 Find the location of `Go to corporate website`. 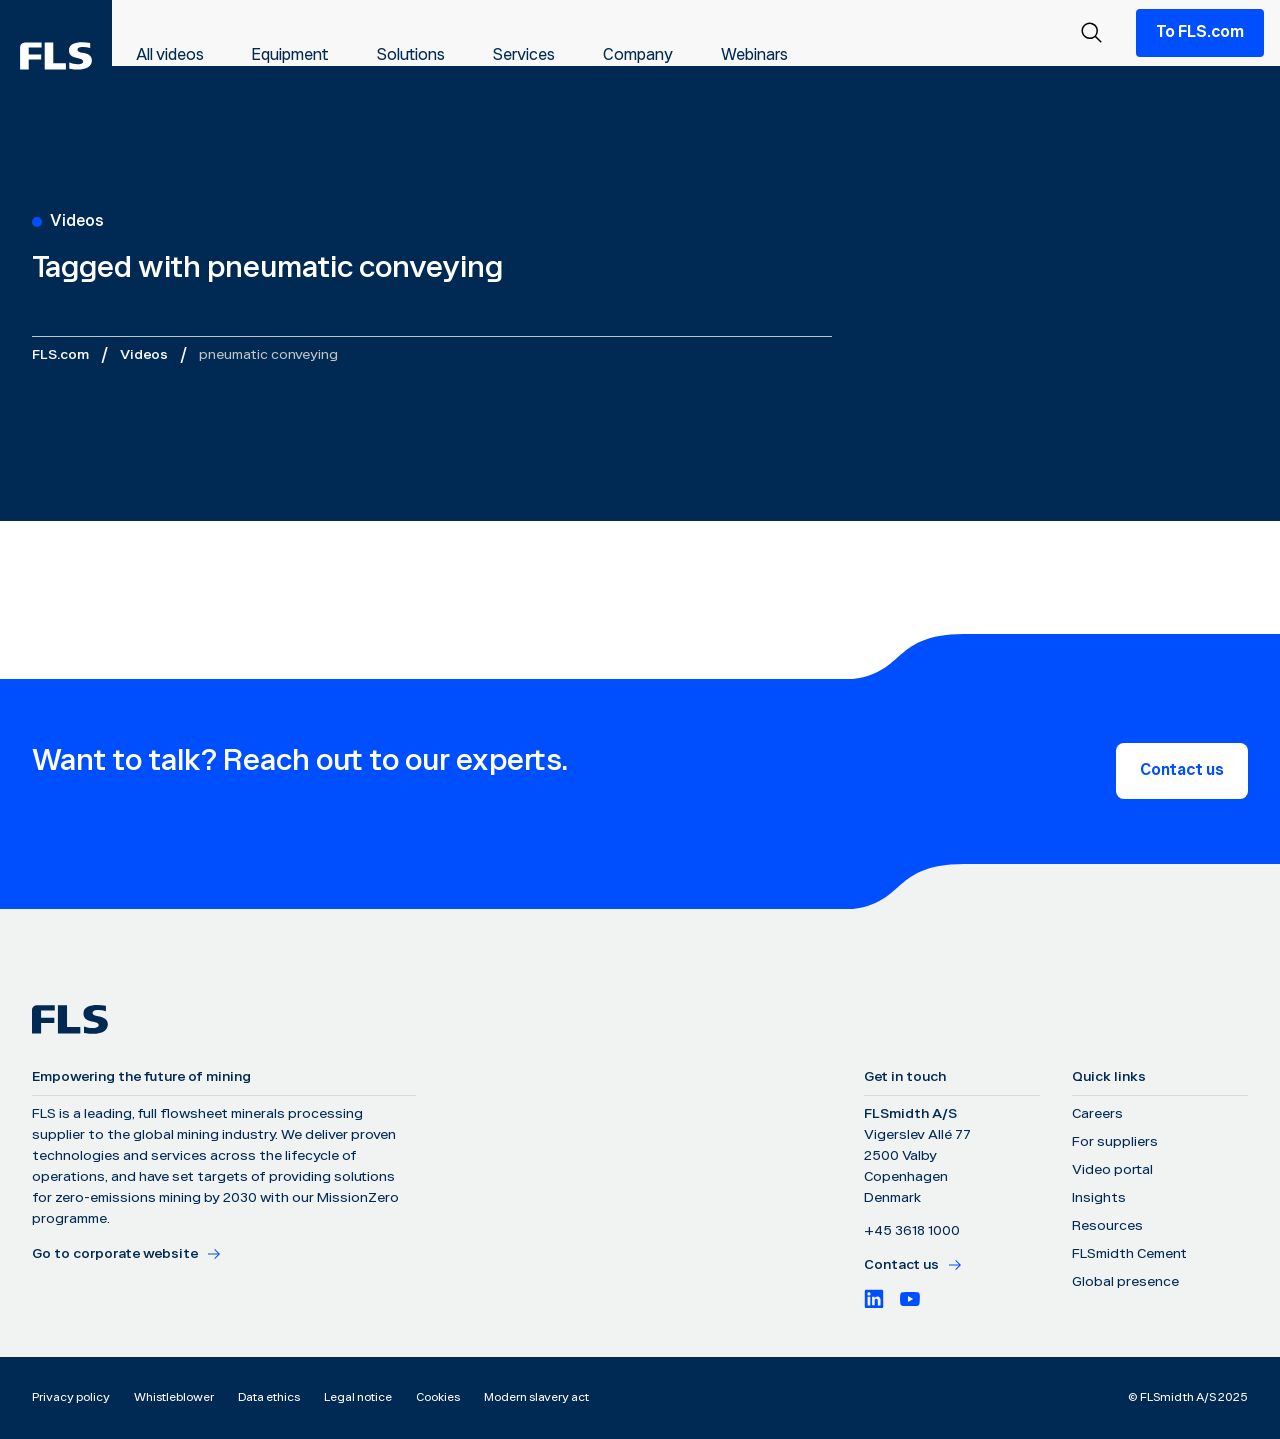

Go to corporate website is located at coordinates (127, 1254).